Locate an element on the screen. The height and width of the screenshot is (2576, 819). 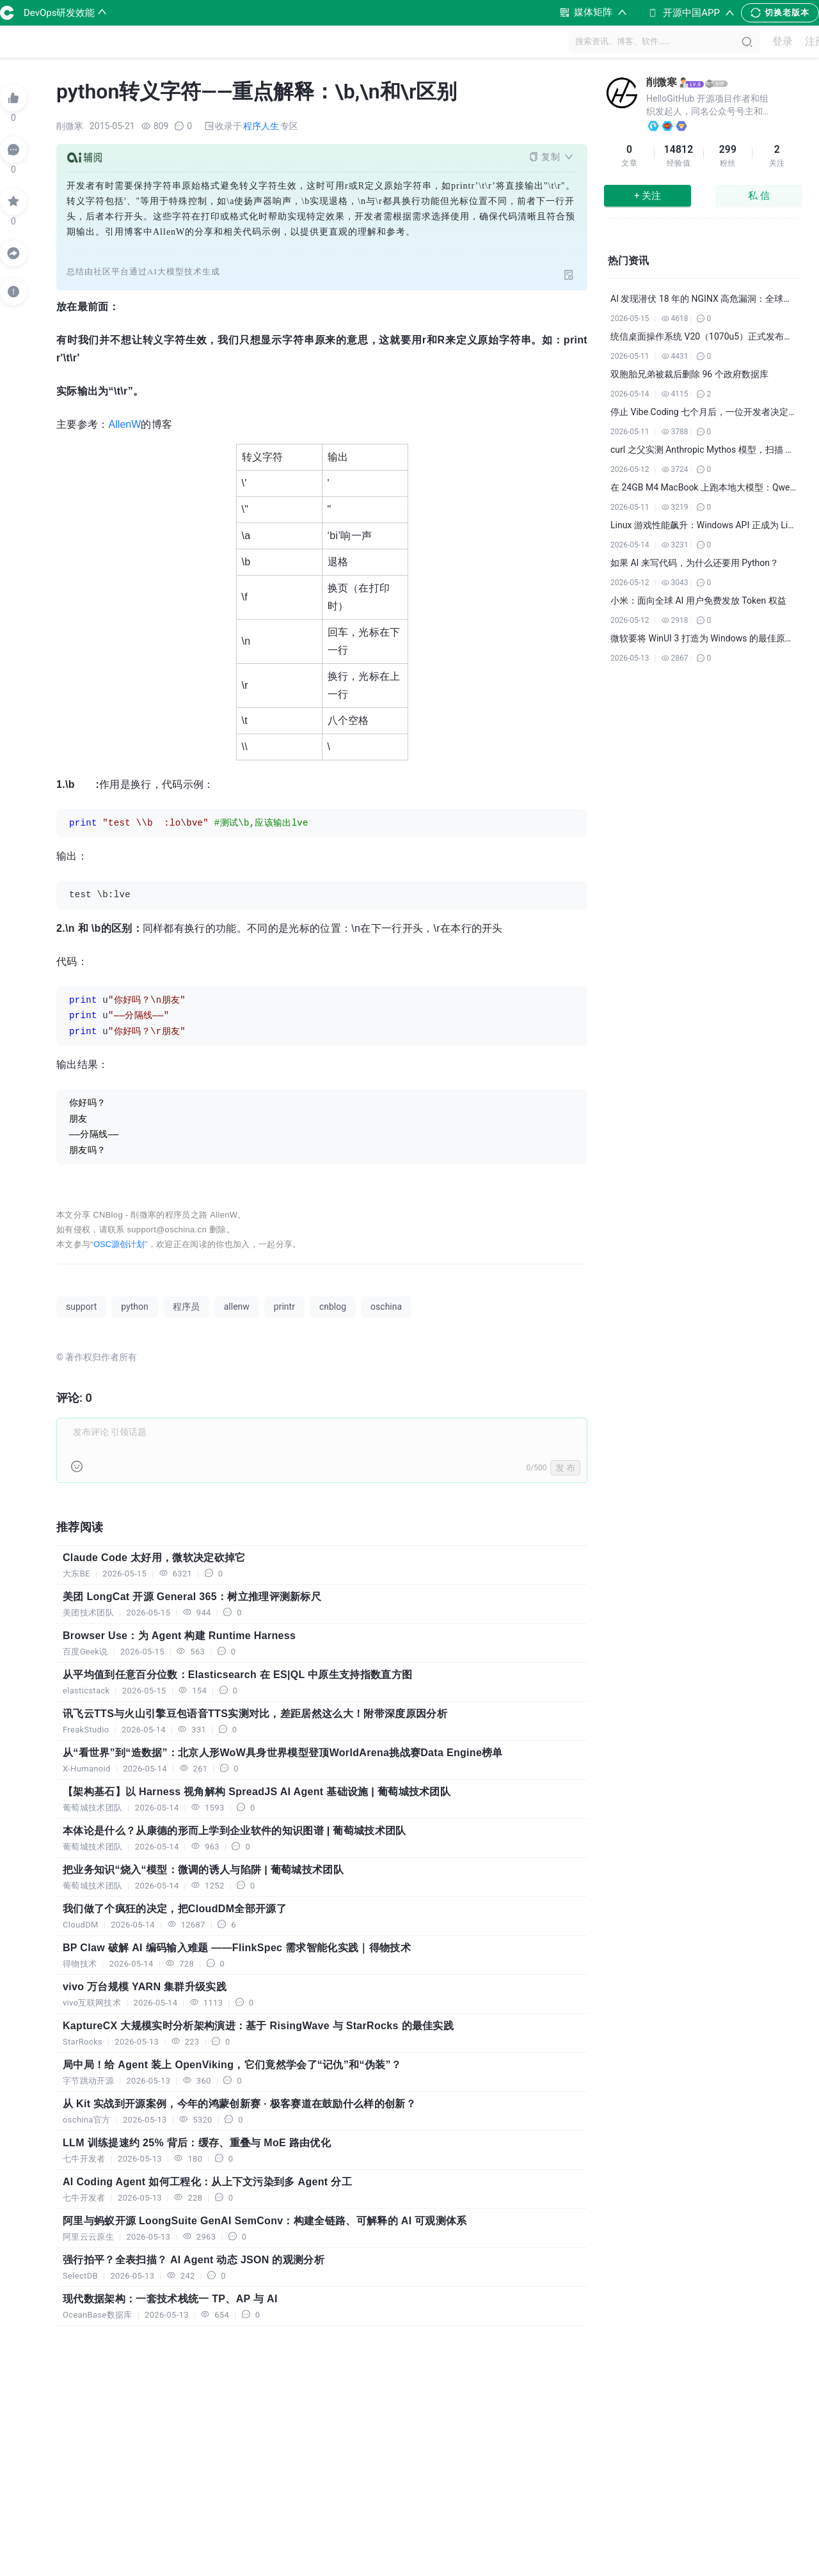
登录 is located at coordinates (777, 42).